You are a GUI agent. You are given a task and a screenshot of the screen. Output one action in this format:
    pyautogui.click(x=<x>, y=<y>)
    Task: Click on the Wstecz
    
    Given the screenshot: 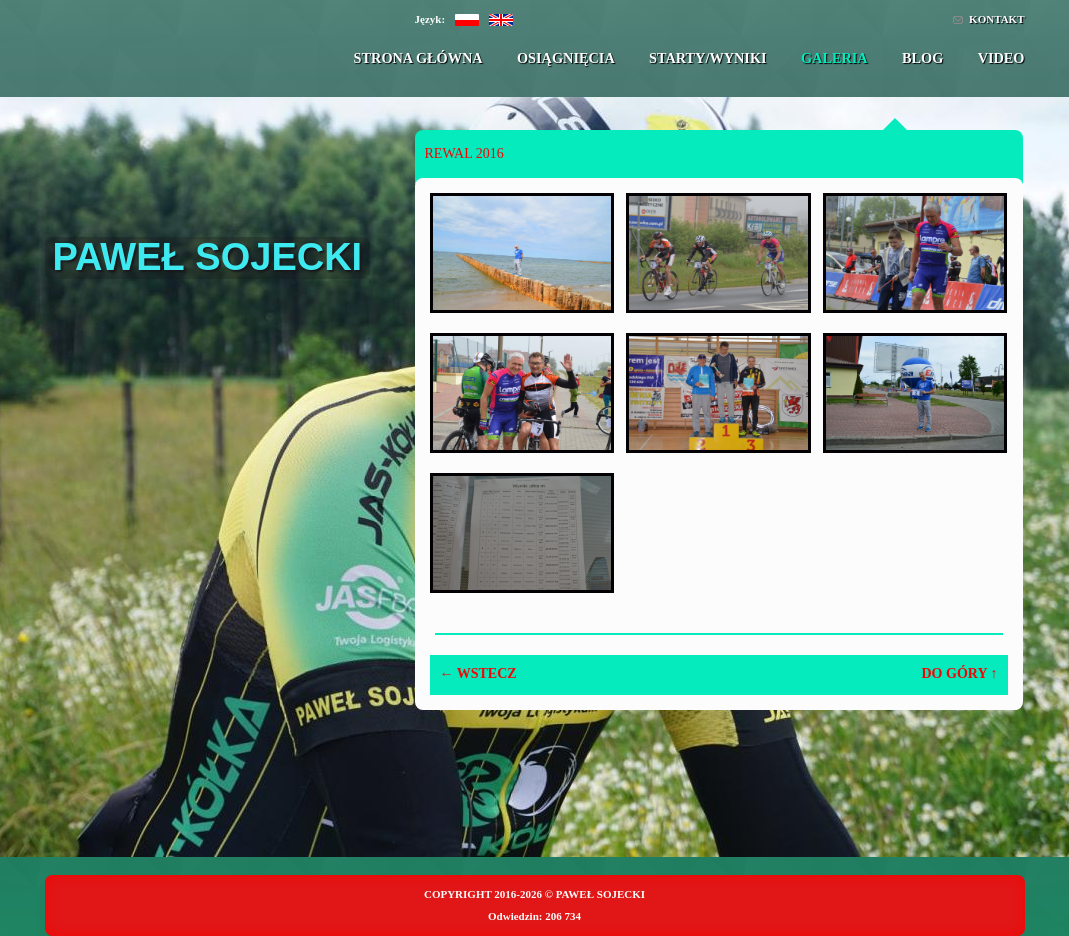 What is the action you would take?
    pyautogui.click(x=478, y=673)
    